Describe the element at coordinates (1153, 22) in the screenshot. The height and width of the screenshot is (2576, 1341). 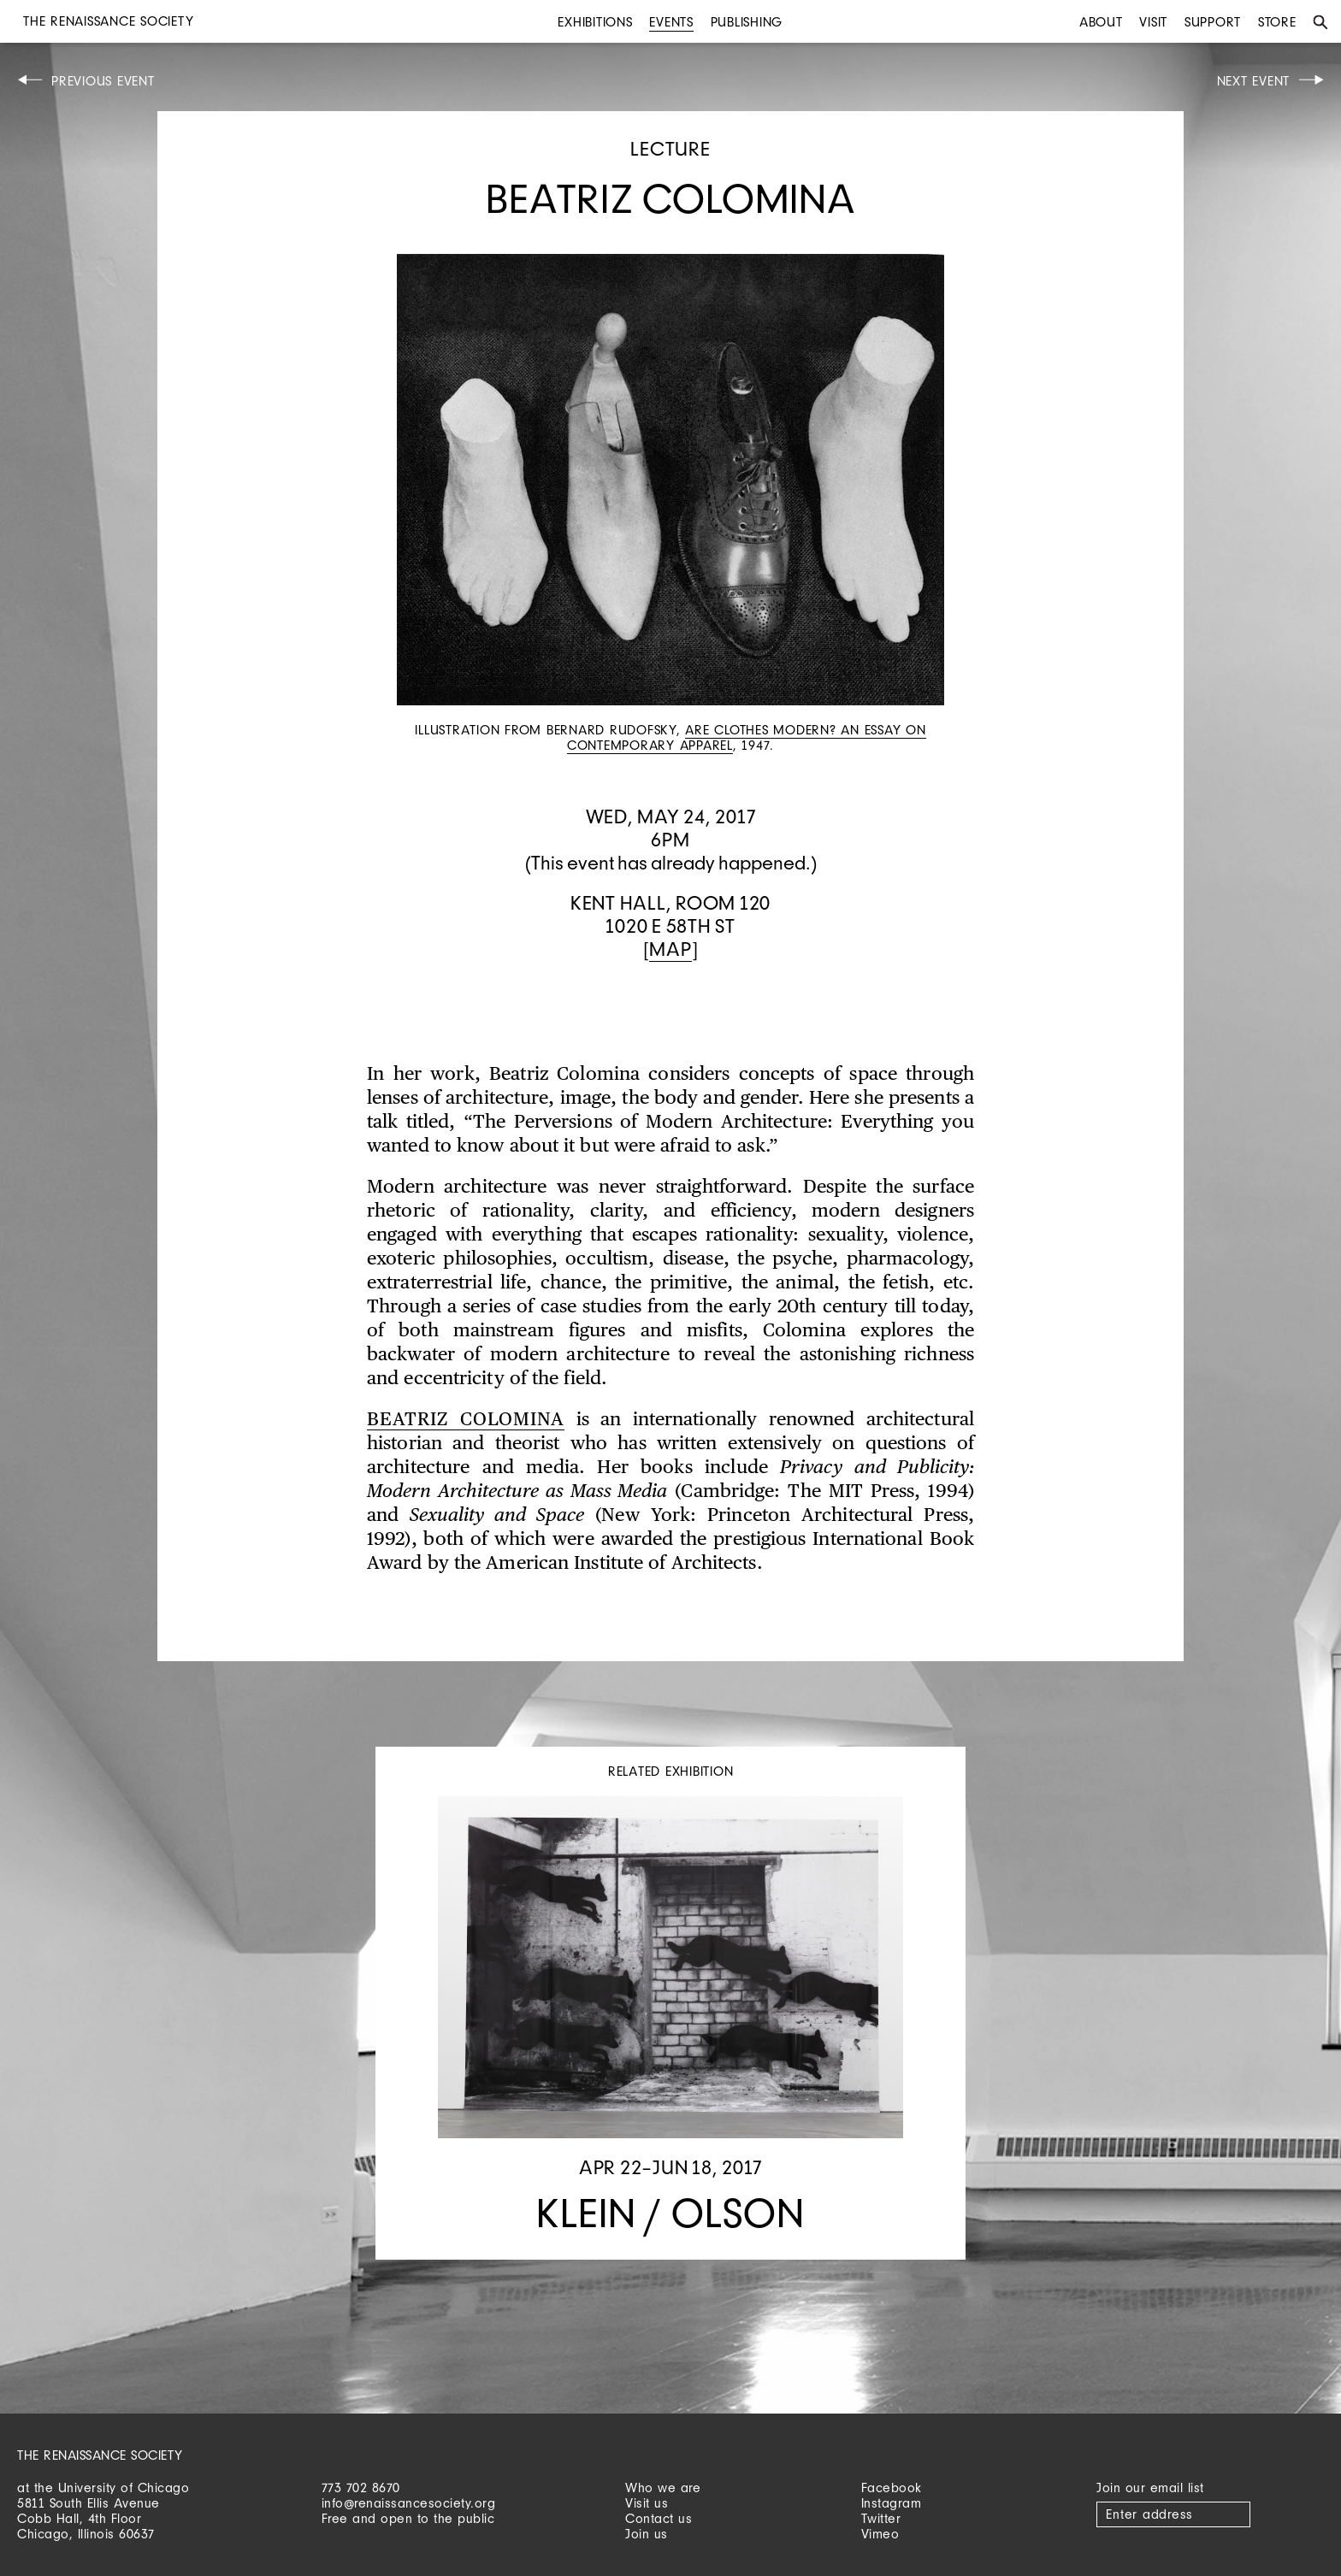
I see `Visit` at that location.